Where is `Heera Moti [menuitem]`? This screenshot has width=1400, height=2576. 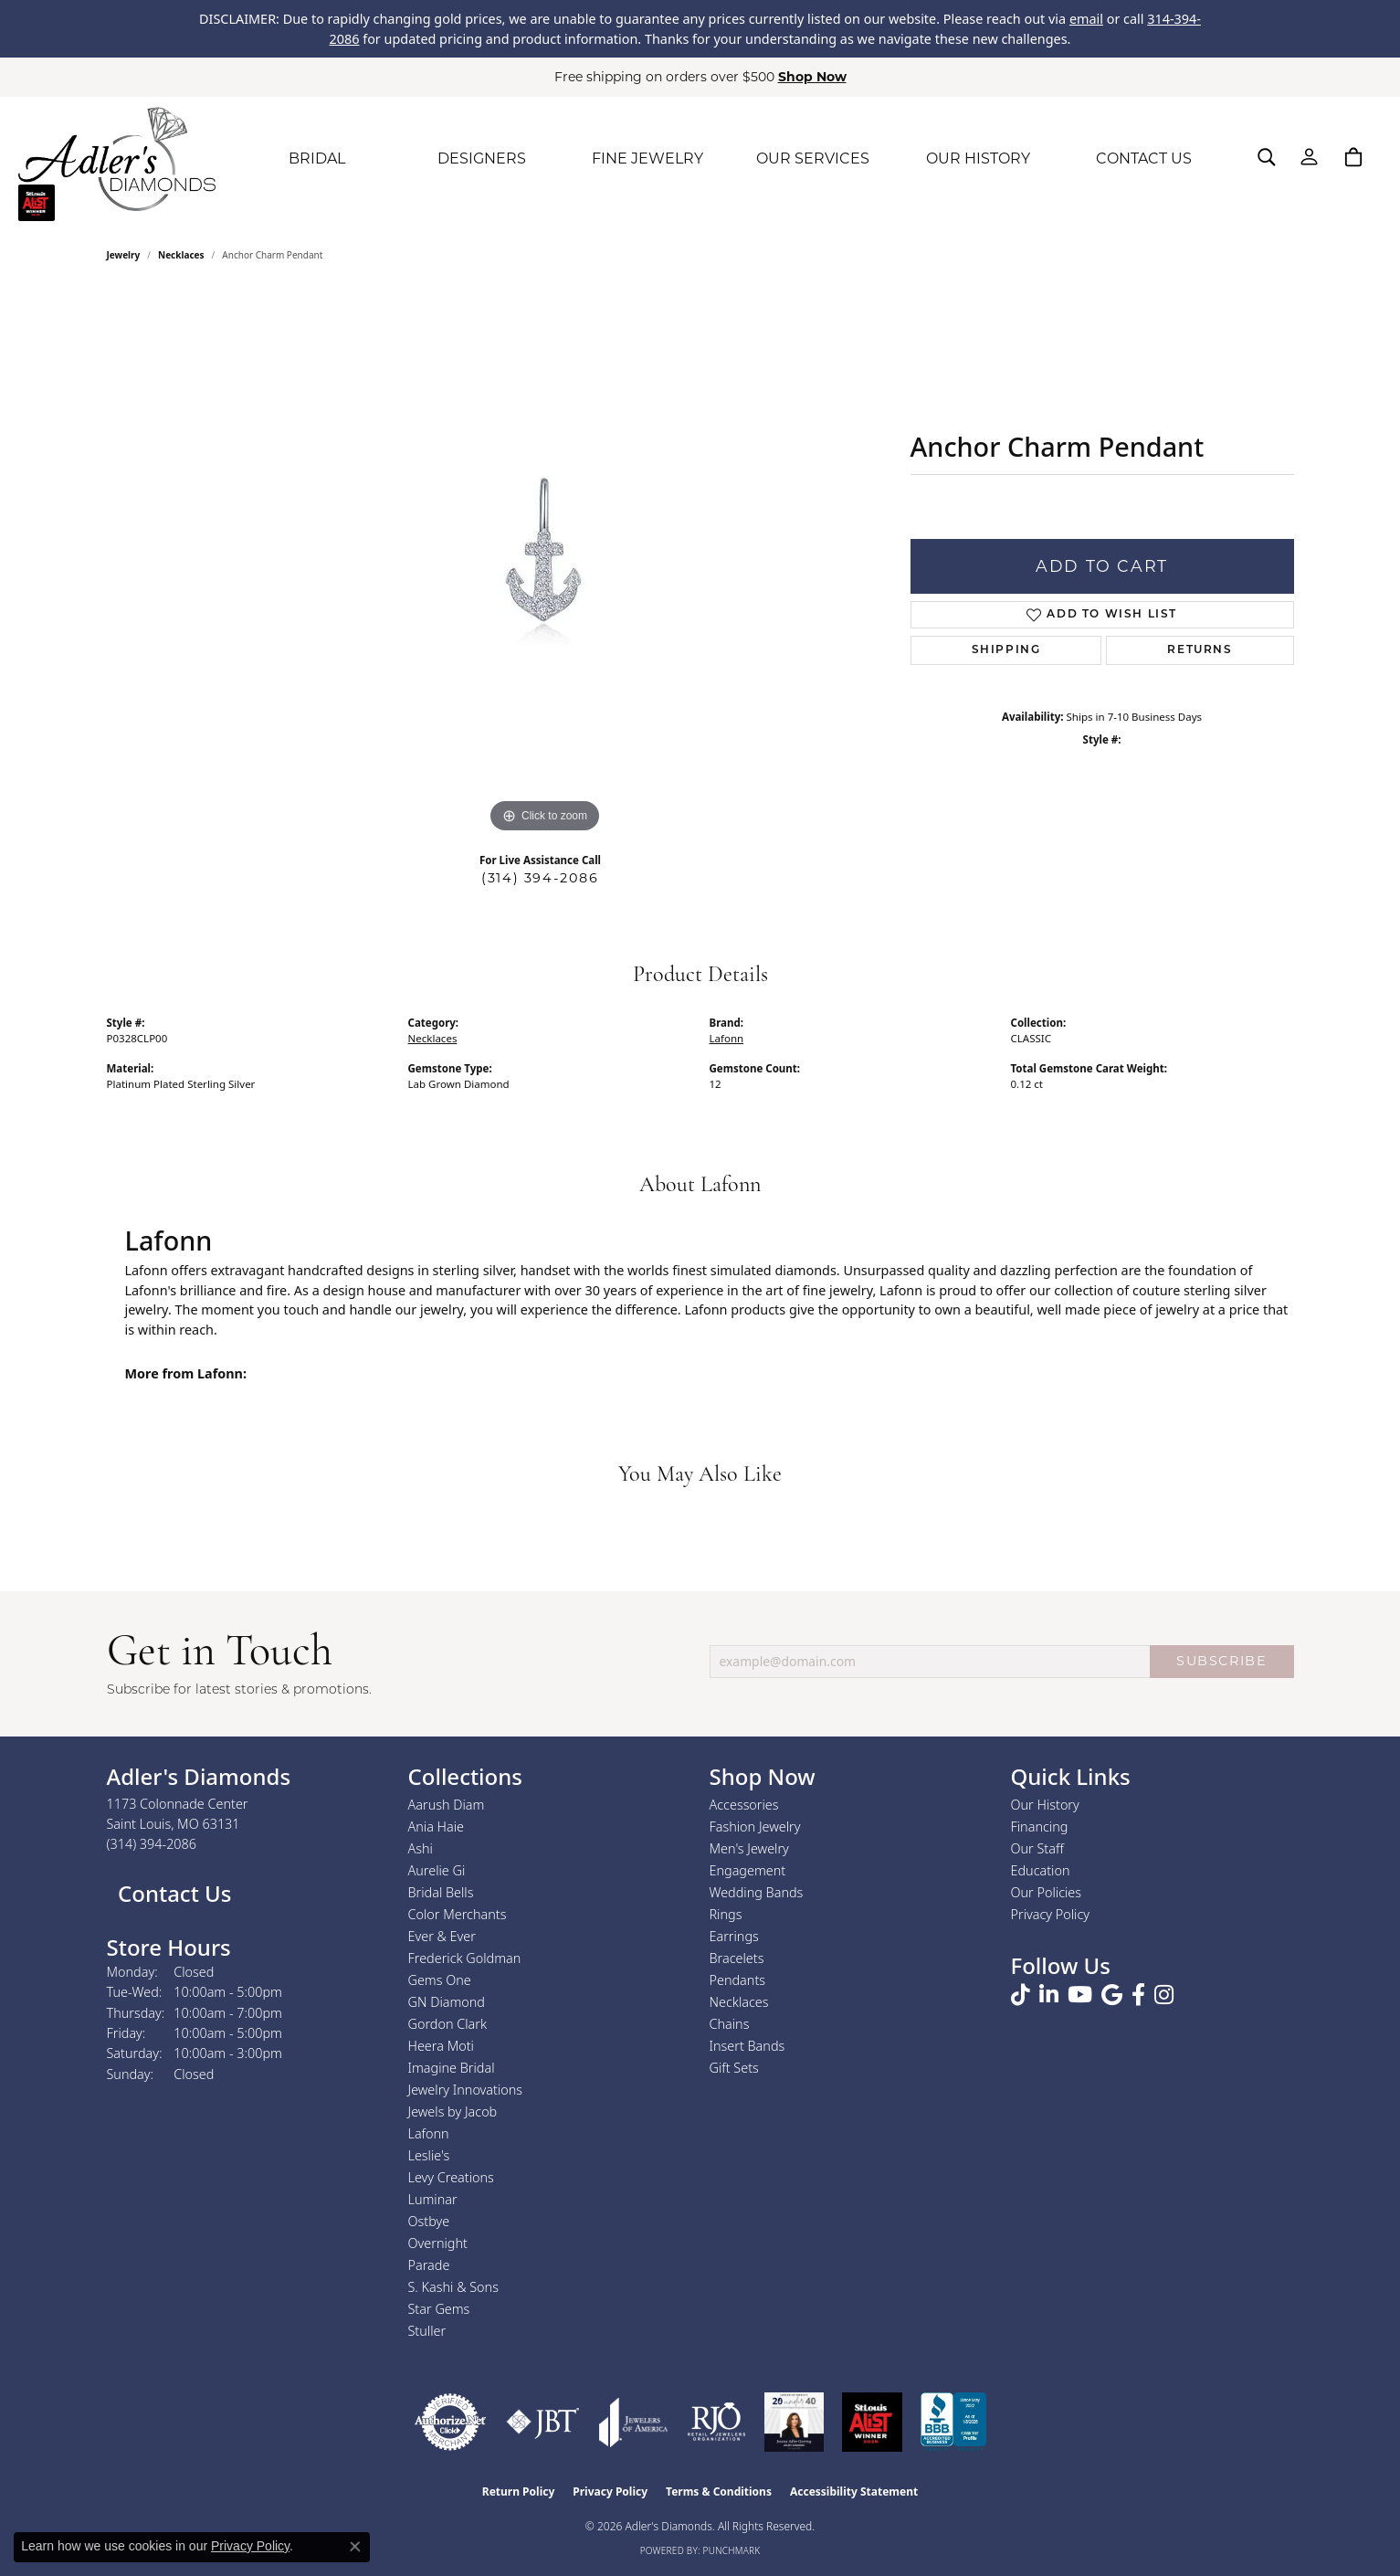
Heera Moti [menuitem] is located at coordinates (441, 2045).